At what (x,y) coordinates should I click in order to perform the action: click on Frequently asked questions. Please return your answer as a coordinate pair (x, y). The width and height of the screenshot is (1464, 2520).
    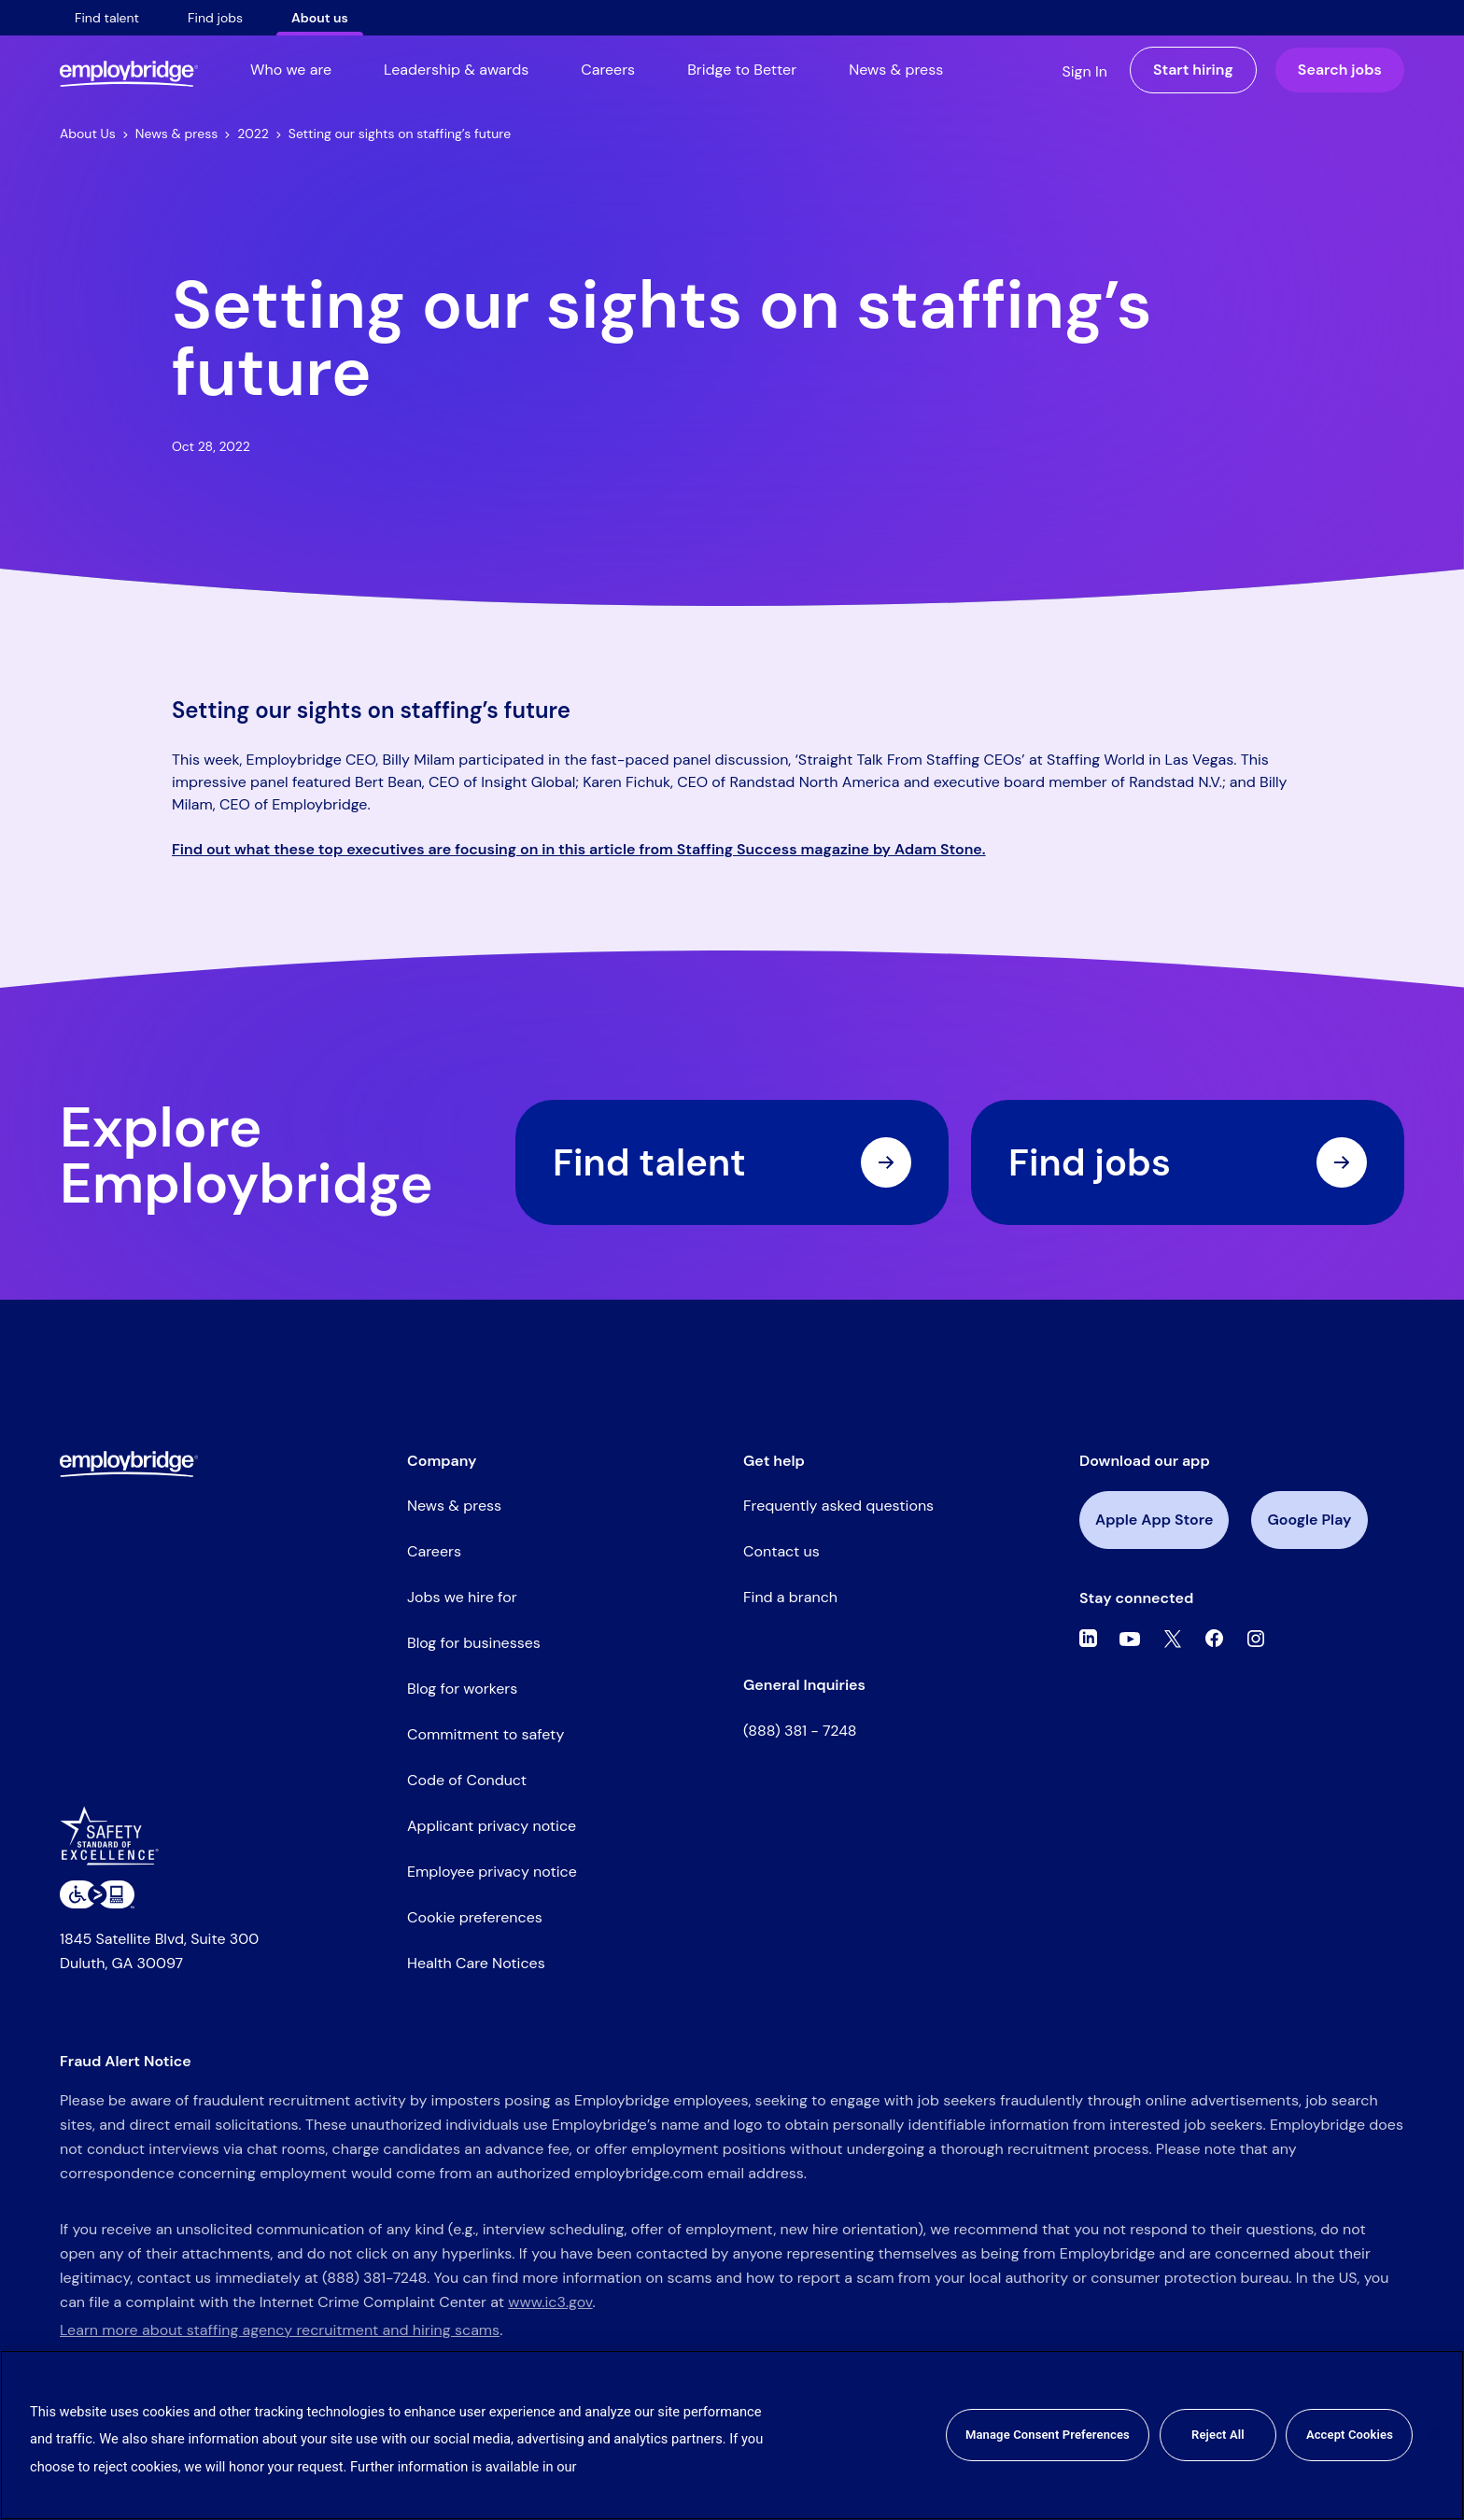
    Looking at the image, I should click on (838, 1505).